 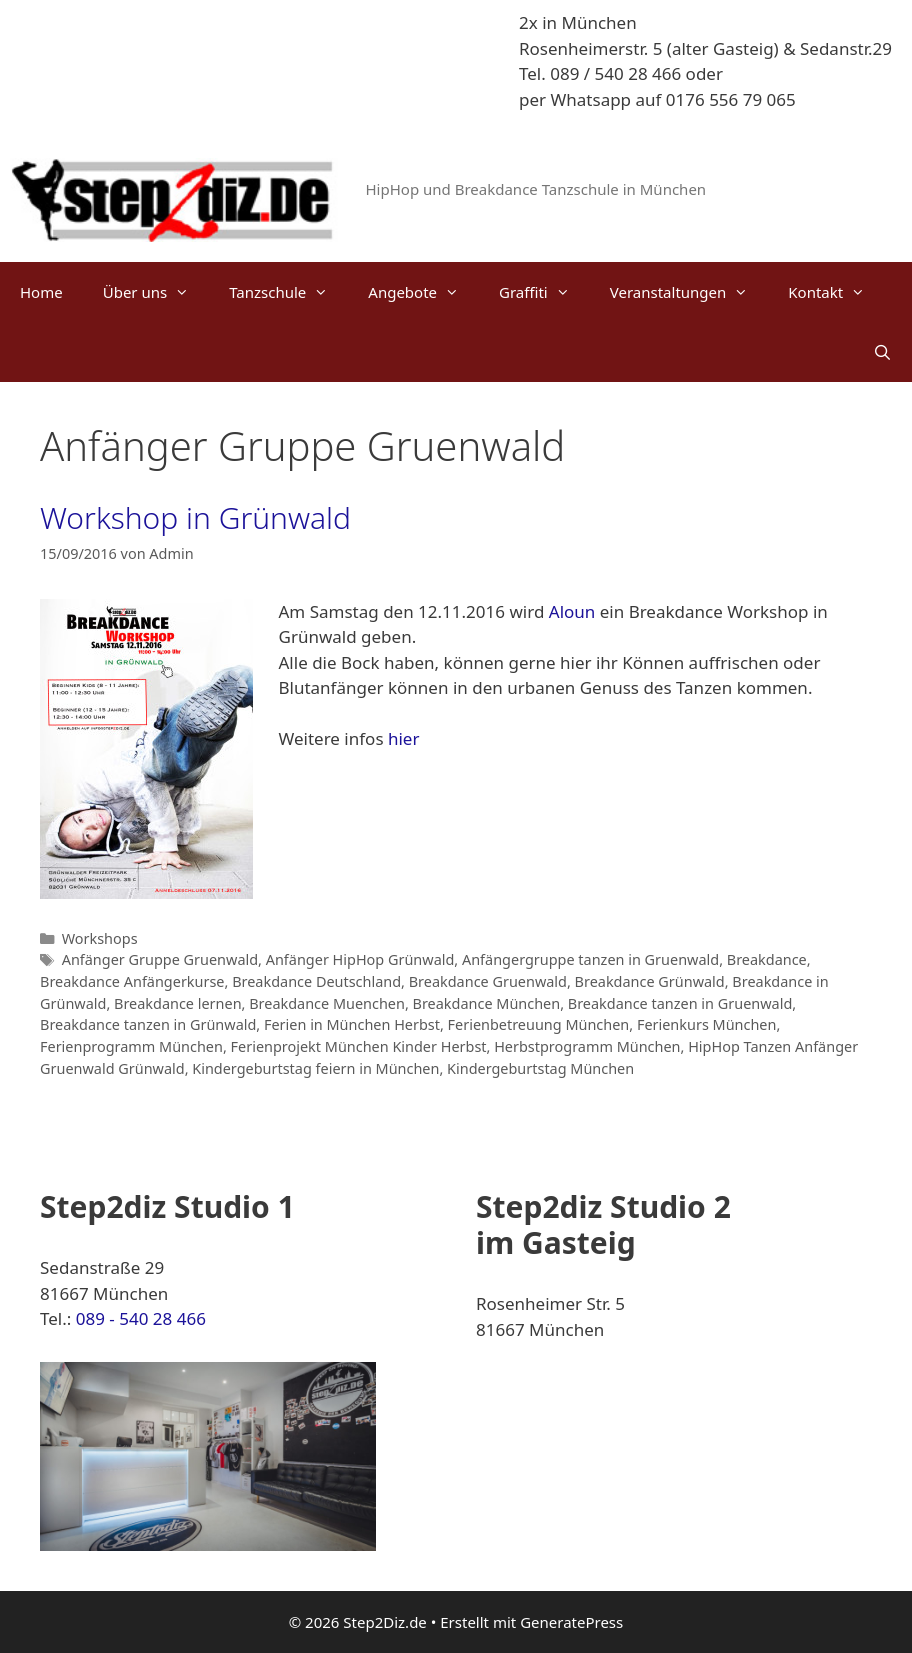 I want to click on Breakdance lernen, so click(x=178, y=1003).